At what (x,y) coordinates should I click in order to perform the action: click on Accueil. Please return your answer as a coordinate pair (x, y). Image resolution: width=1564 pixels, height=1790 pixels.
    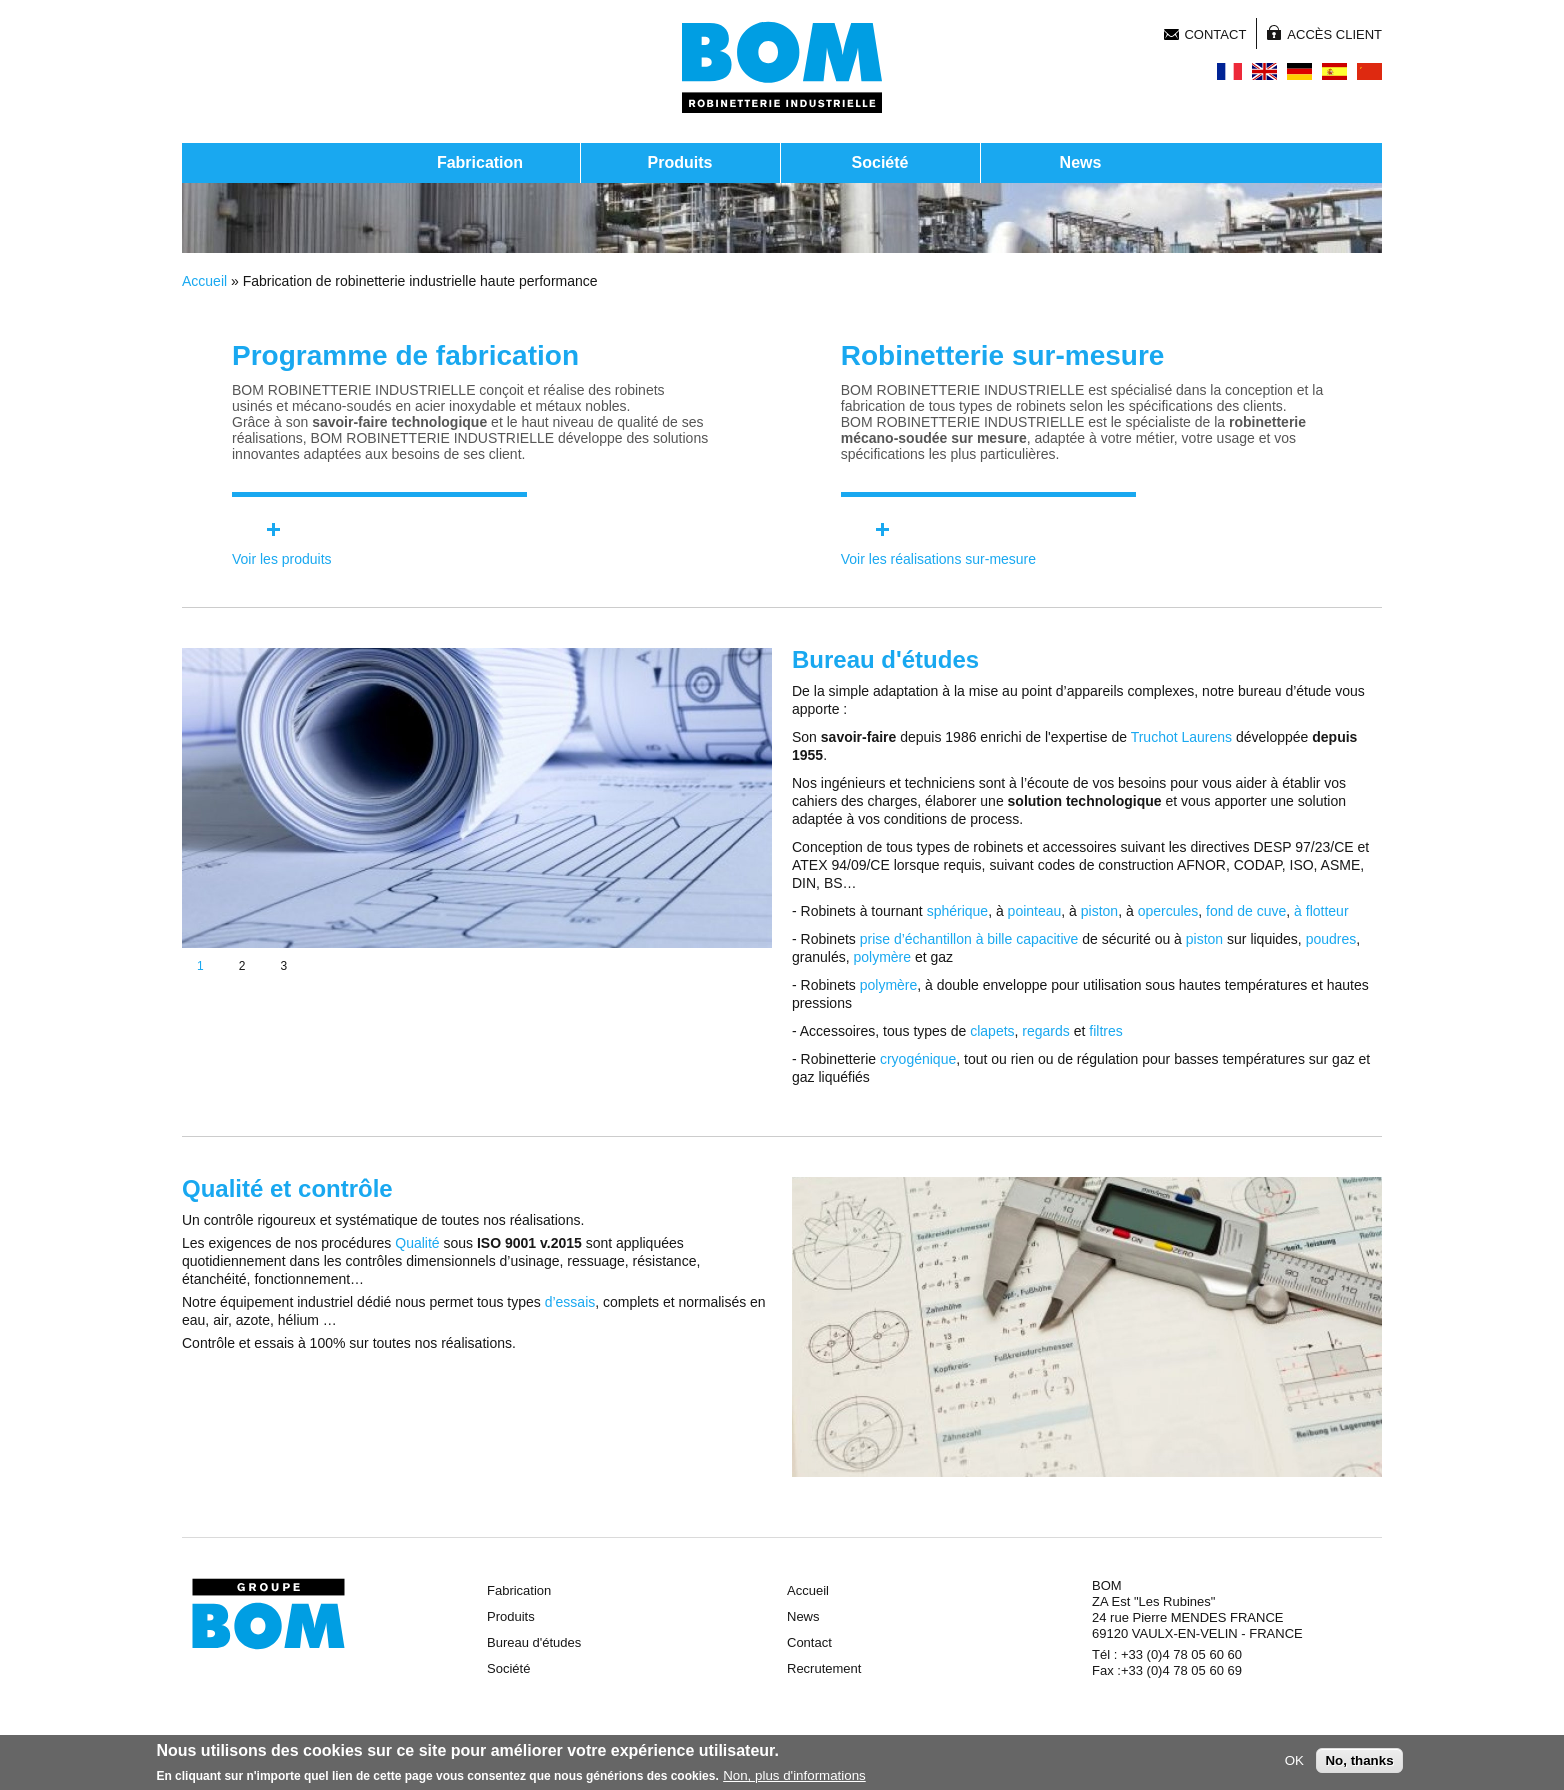
    Looking at the image, I should click on (204, 281).